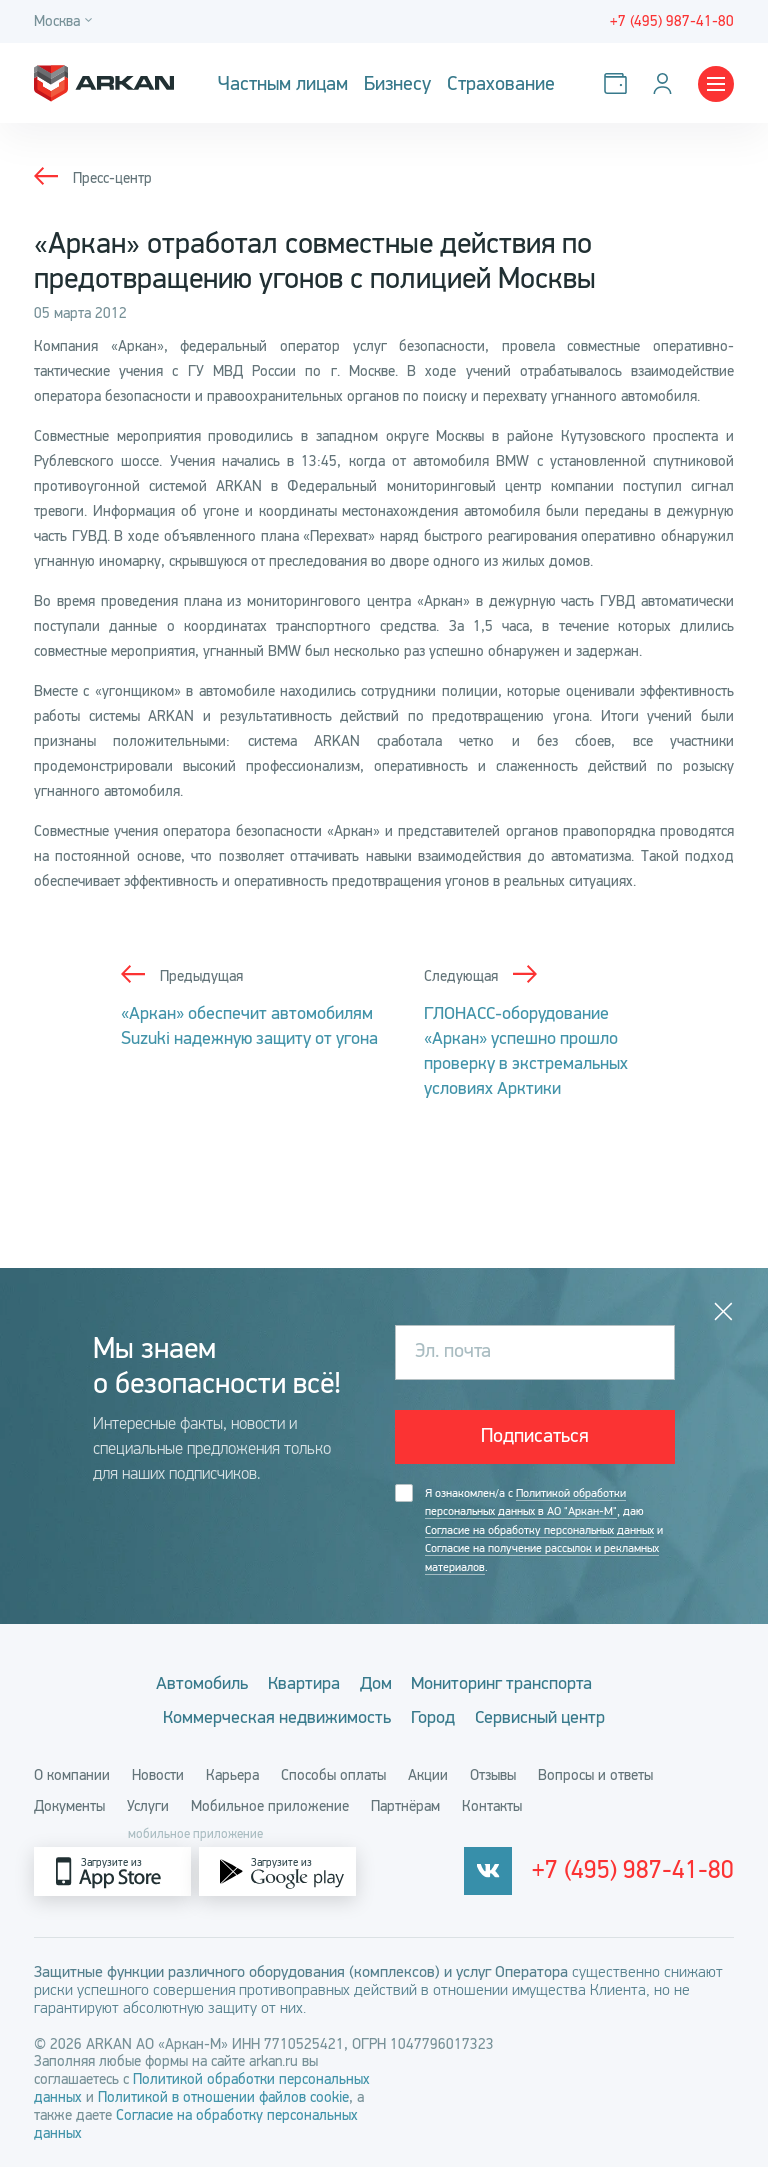 The image size is (768, 2168). I want to click on Отзывы, so click(493, 1776).